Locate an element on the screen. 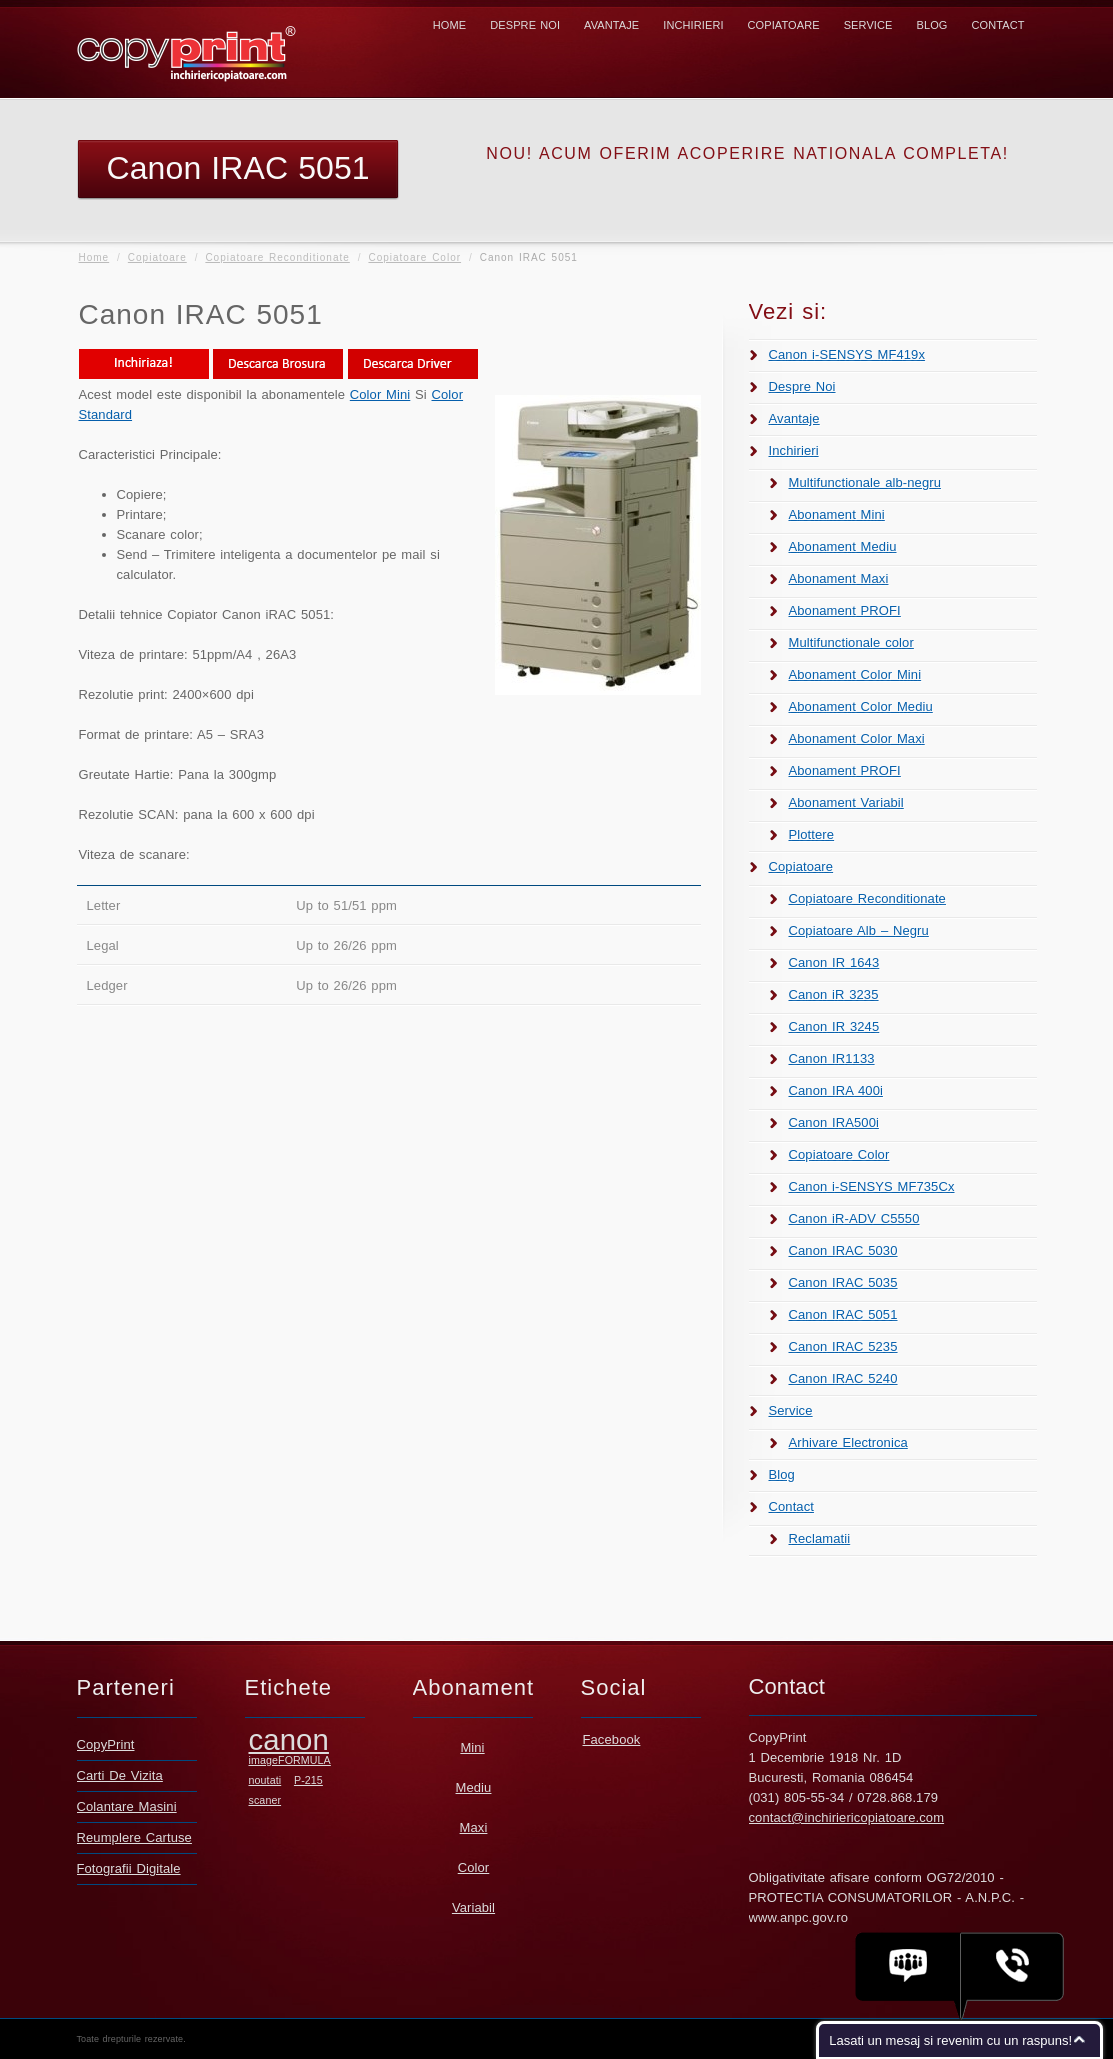  Copiatoare Color is located at coordinates (414, 257).